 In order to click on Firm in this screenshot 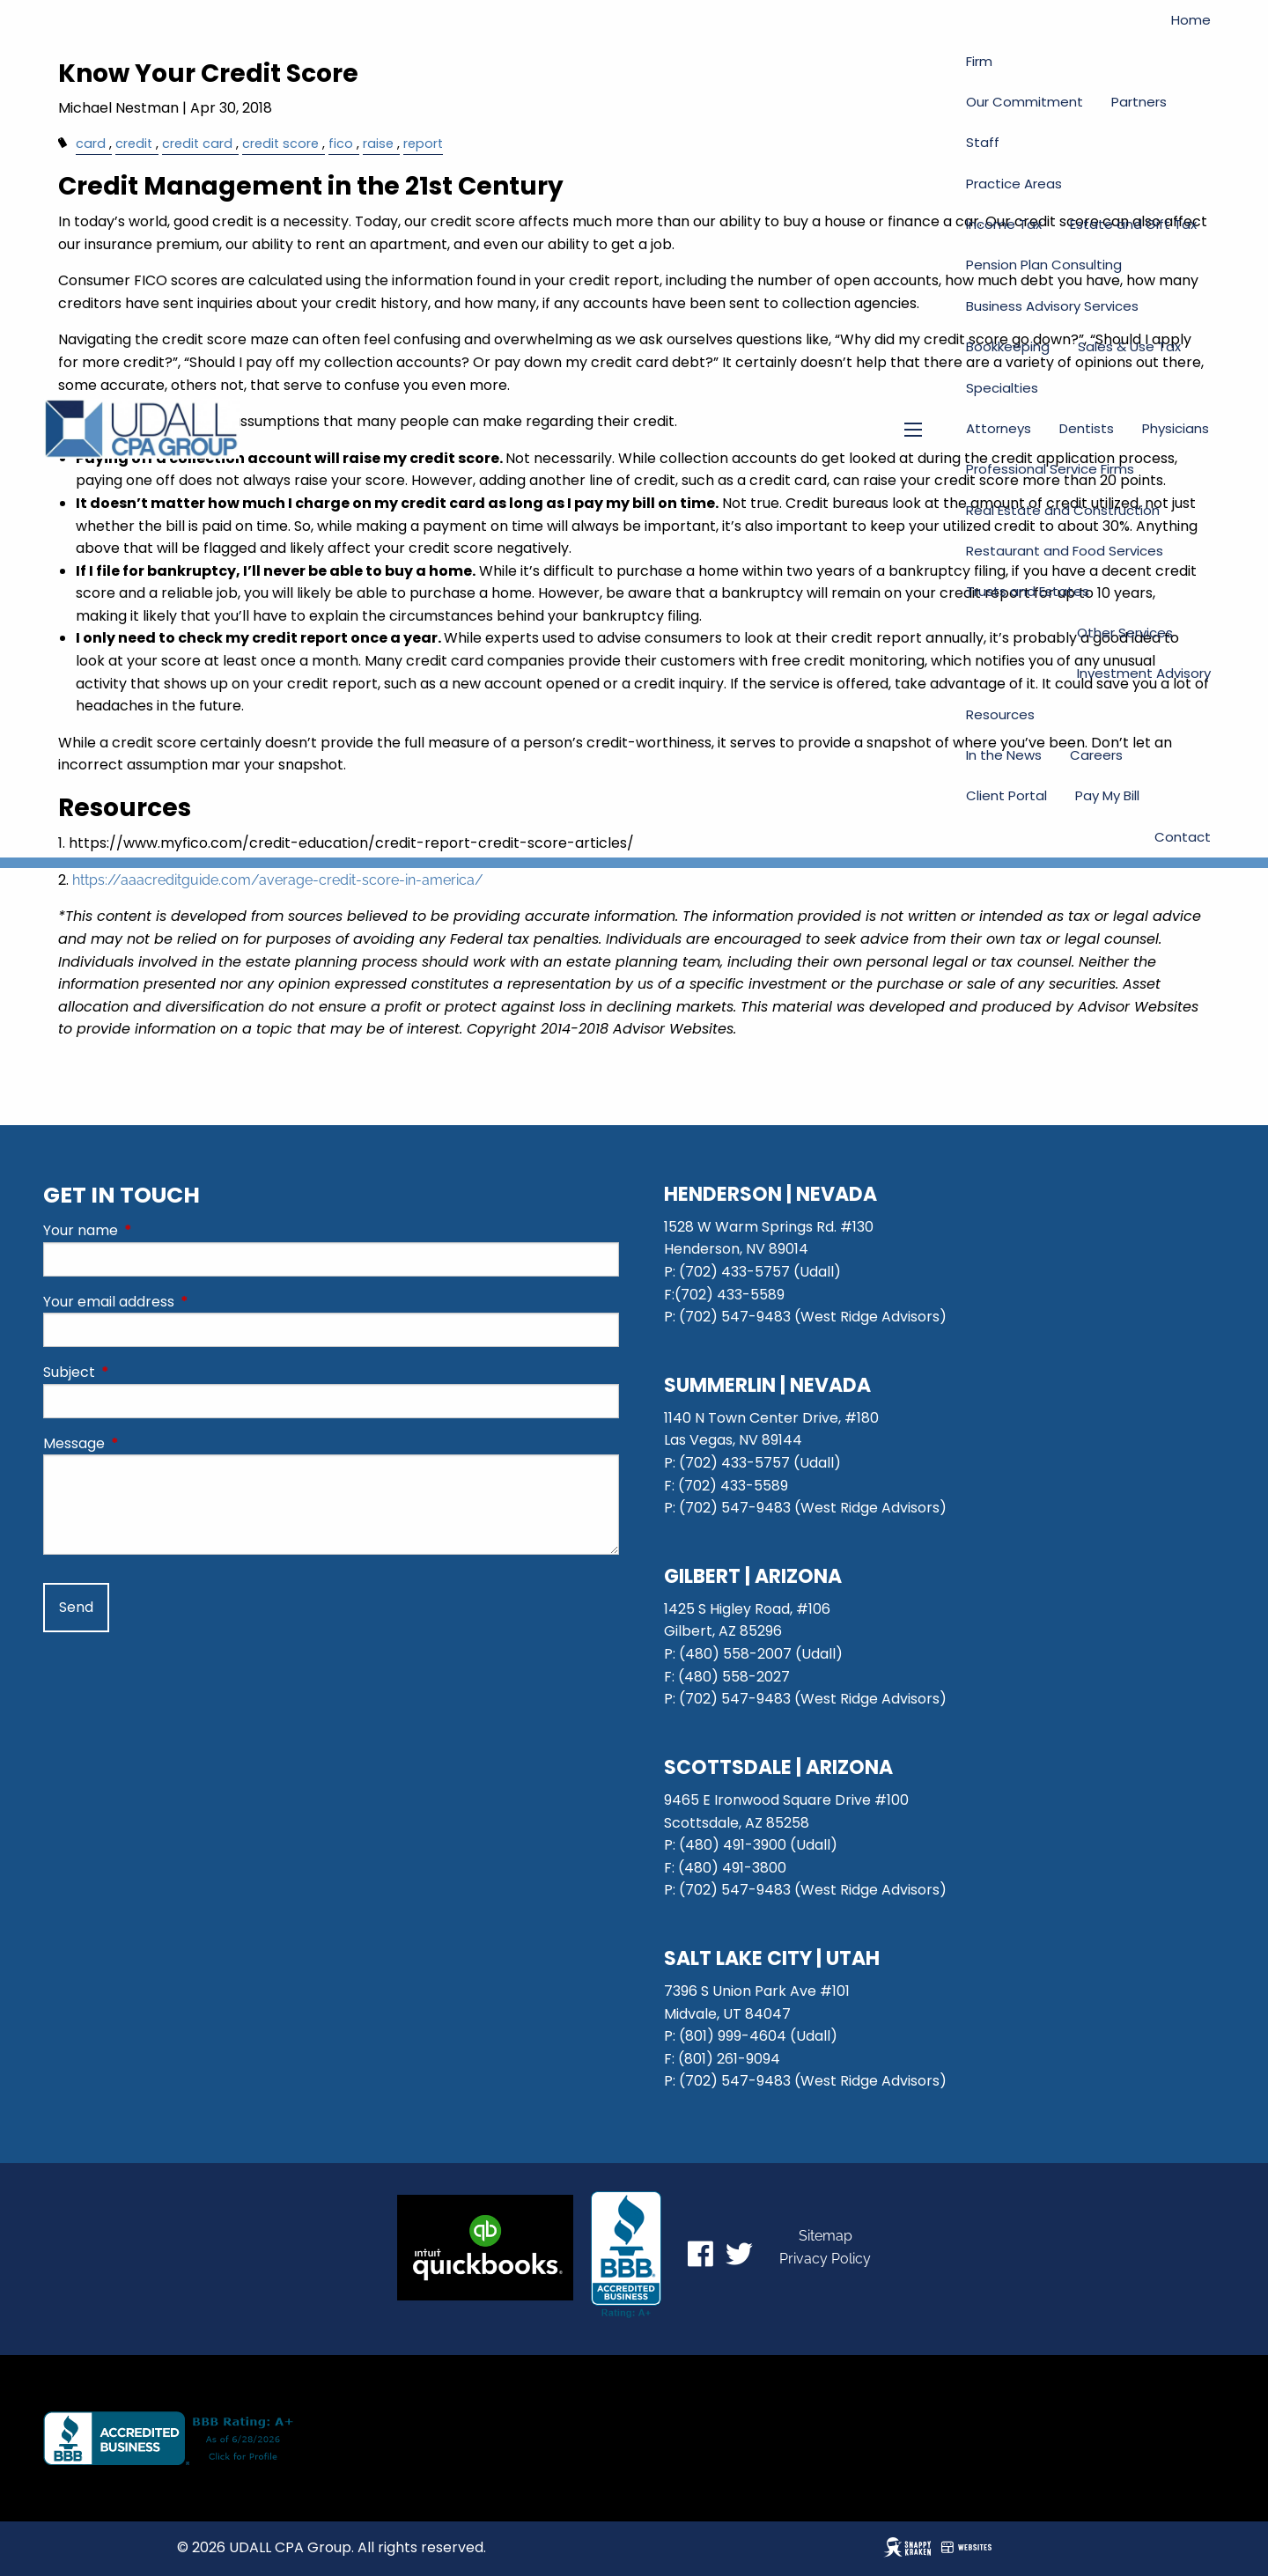, I will do `click(979, 61)`.